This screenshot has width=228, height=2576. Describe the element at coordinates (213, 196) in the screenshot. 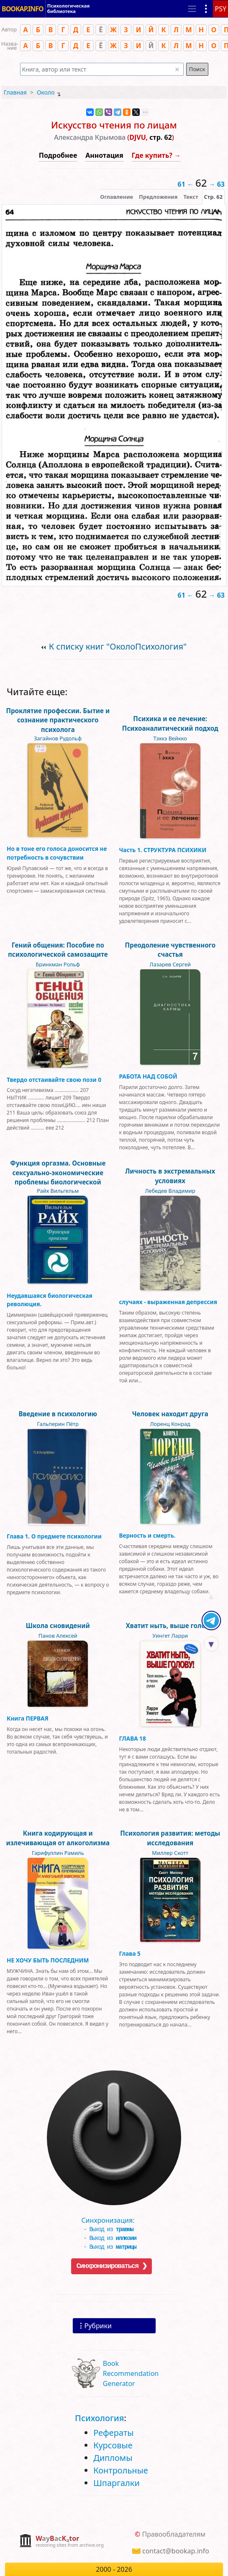

I see `Стр. 62` at that location.